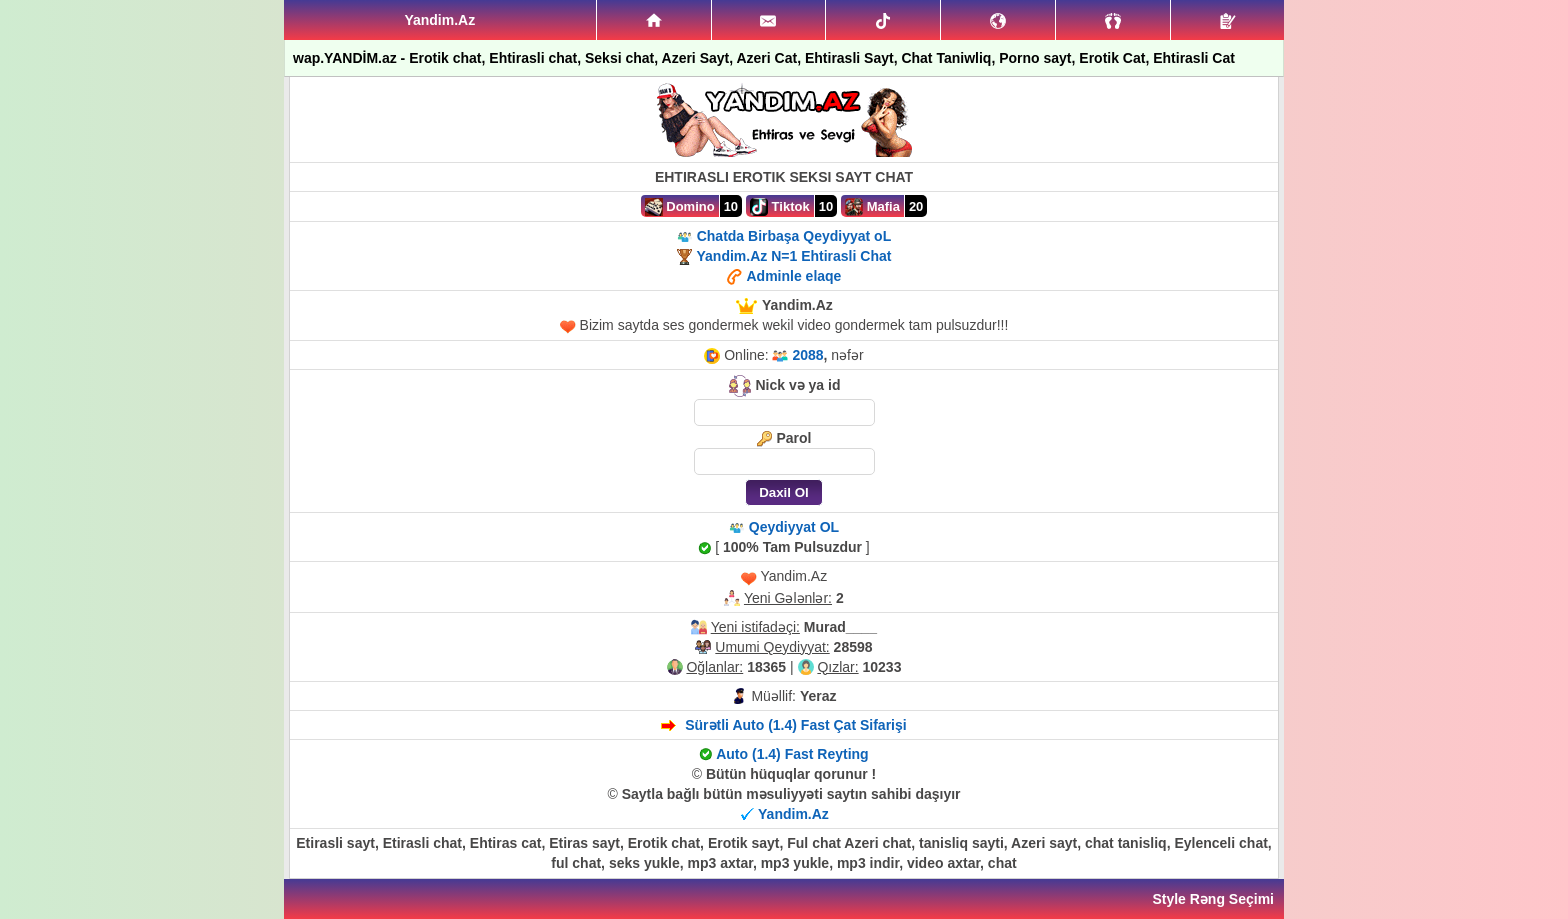 This screenshot has width=1568, height=919. Describe the element at coordinates (680, 207) in the screenshot. I see `Domino` at that location.